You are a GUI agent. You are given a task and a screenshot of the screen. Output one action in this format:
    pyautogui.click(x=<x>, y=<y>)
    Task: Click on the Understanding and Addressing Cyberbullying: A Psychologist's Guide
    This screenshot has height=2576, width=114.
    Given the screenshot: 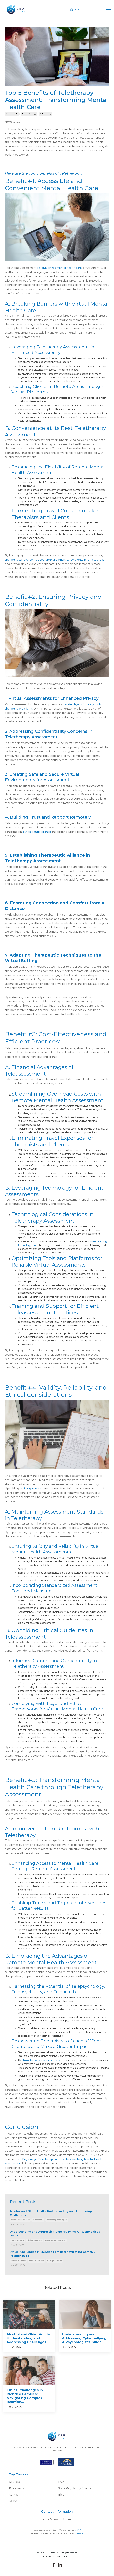 What is the action you would take?
    pyautogui.click(x=55, y=2233)
    